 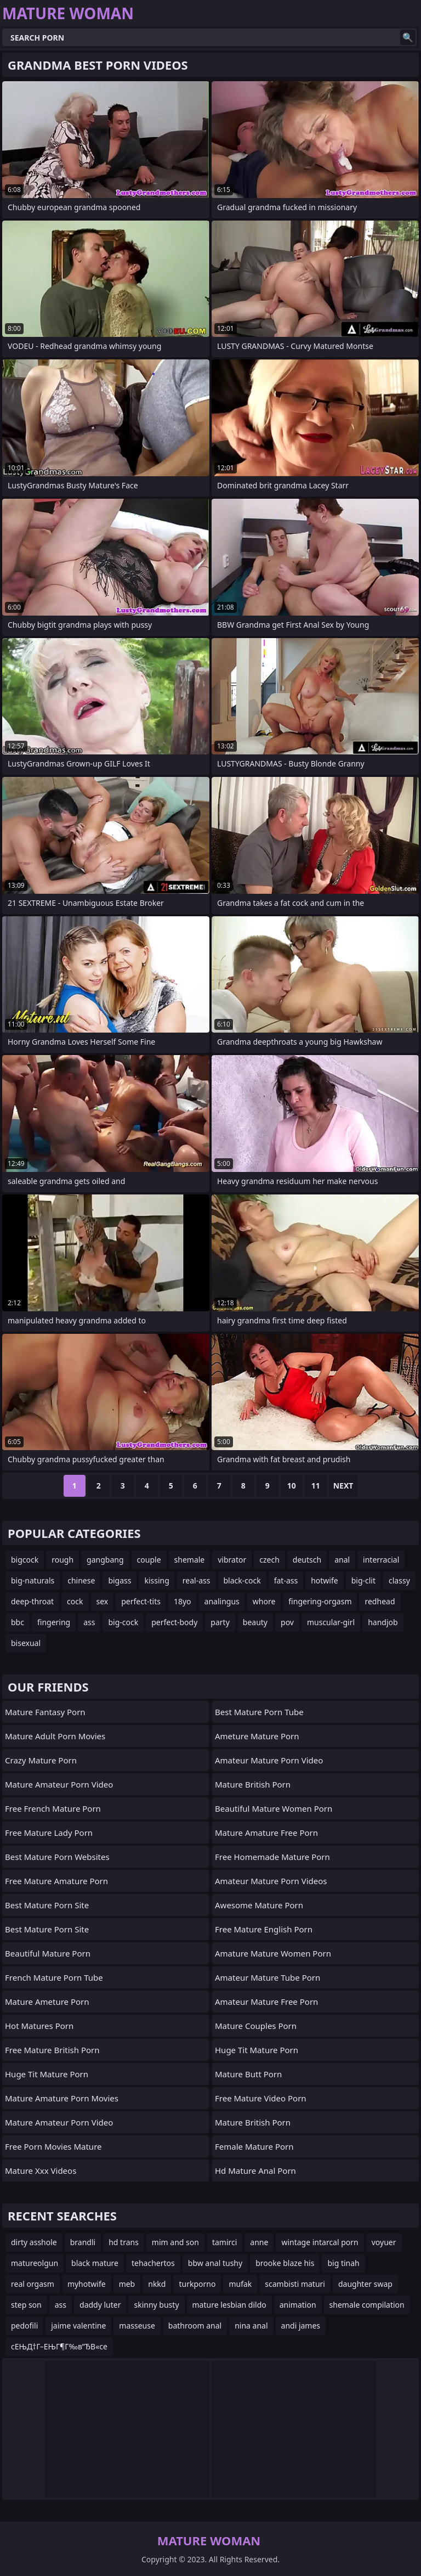 What do you see at coordinates (272, 1856) in the screenshot?
I see `free homemade mature porn` at bounding box center [272, 1856].